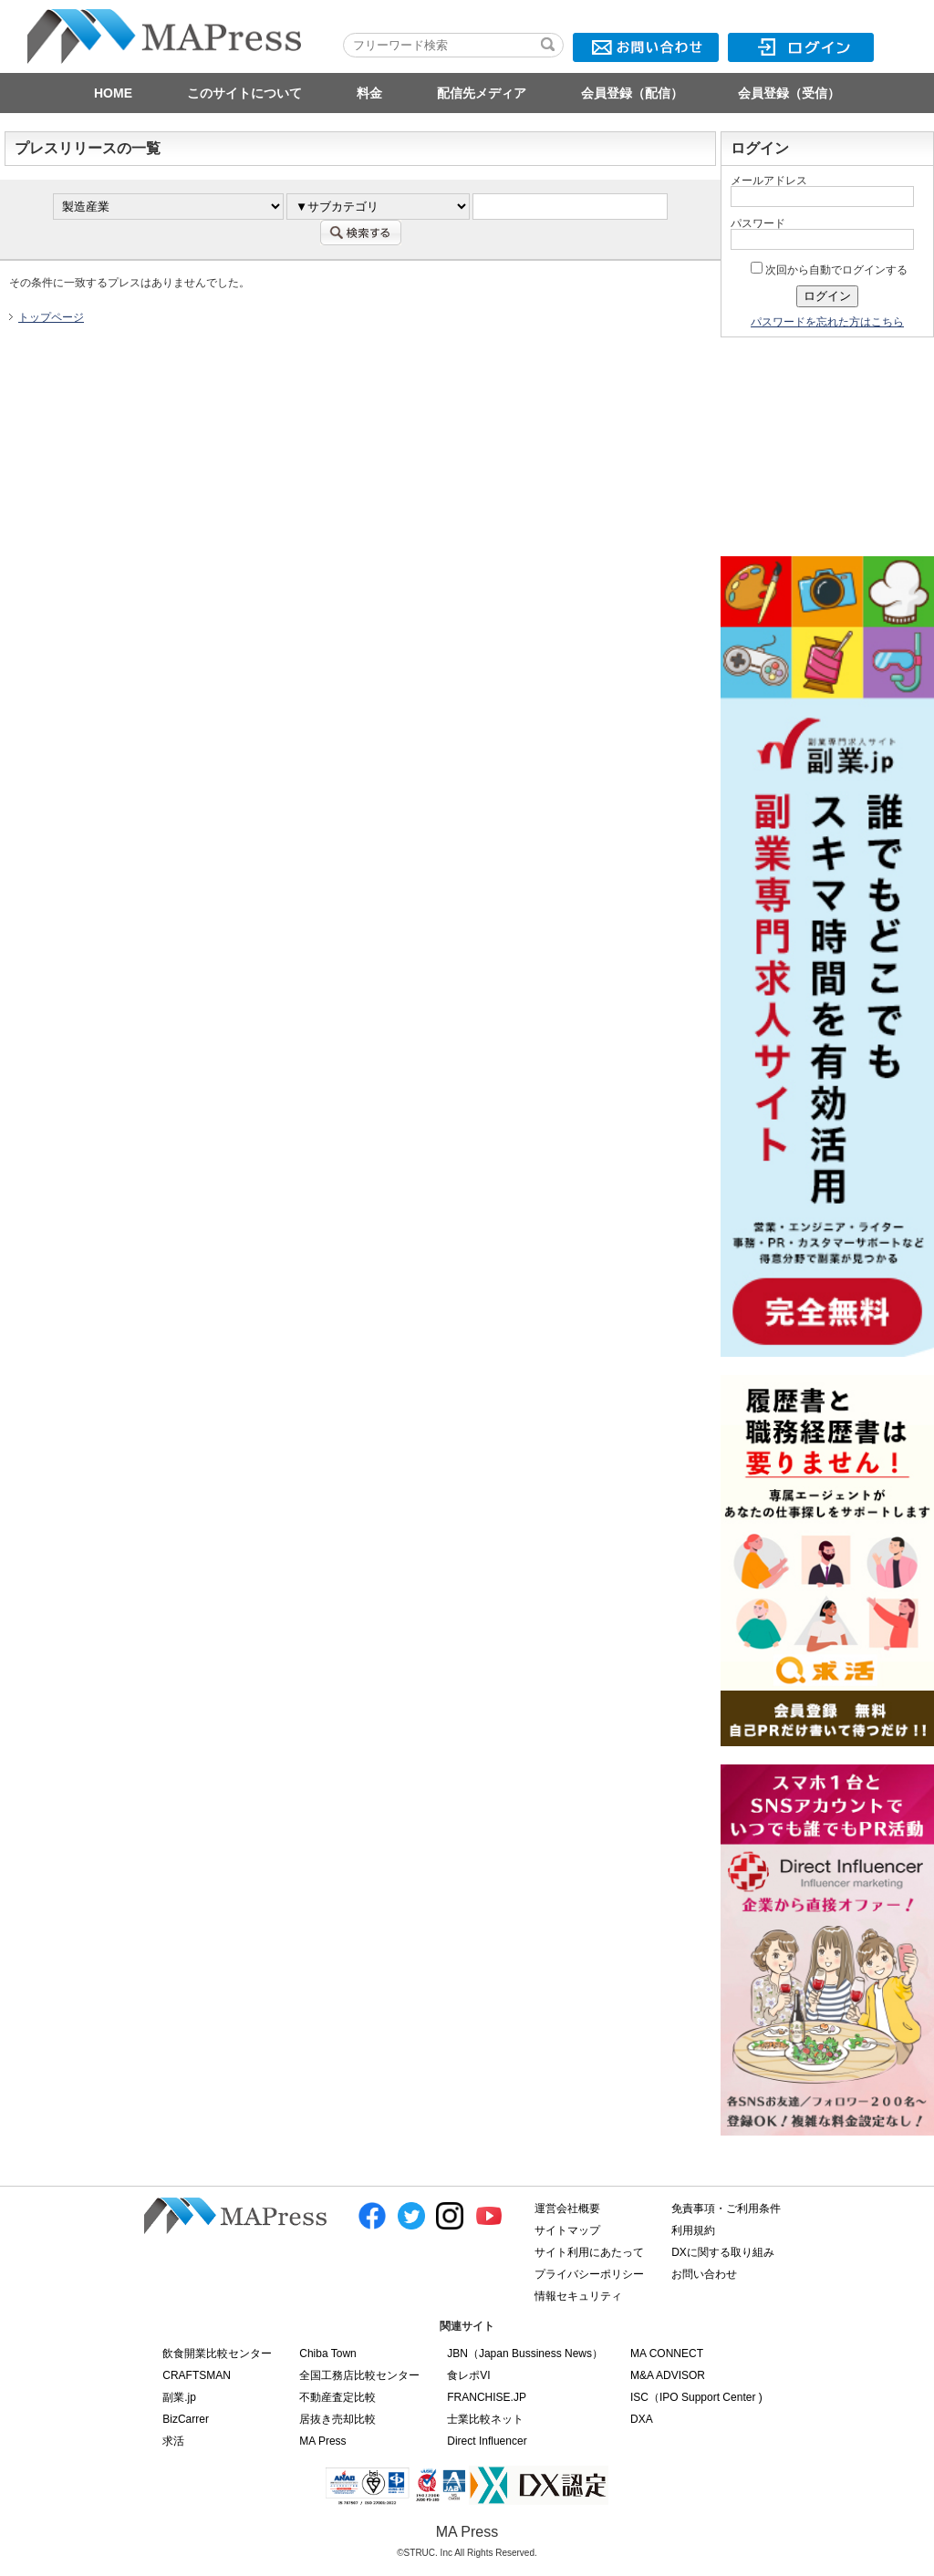  What do you see at coordinates (789, 93) in the screenshot?
I see `会員登録（受信）` at bounding box center [789, 93].